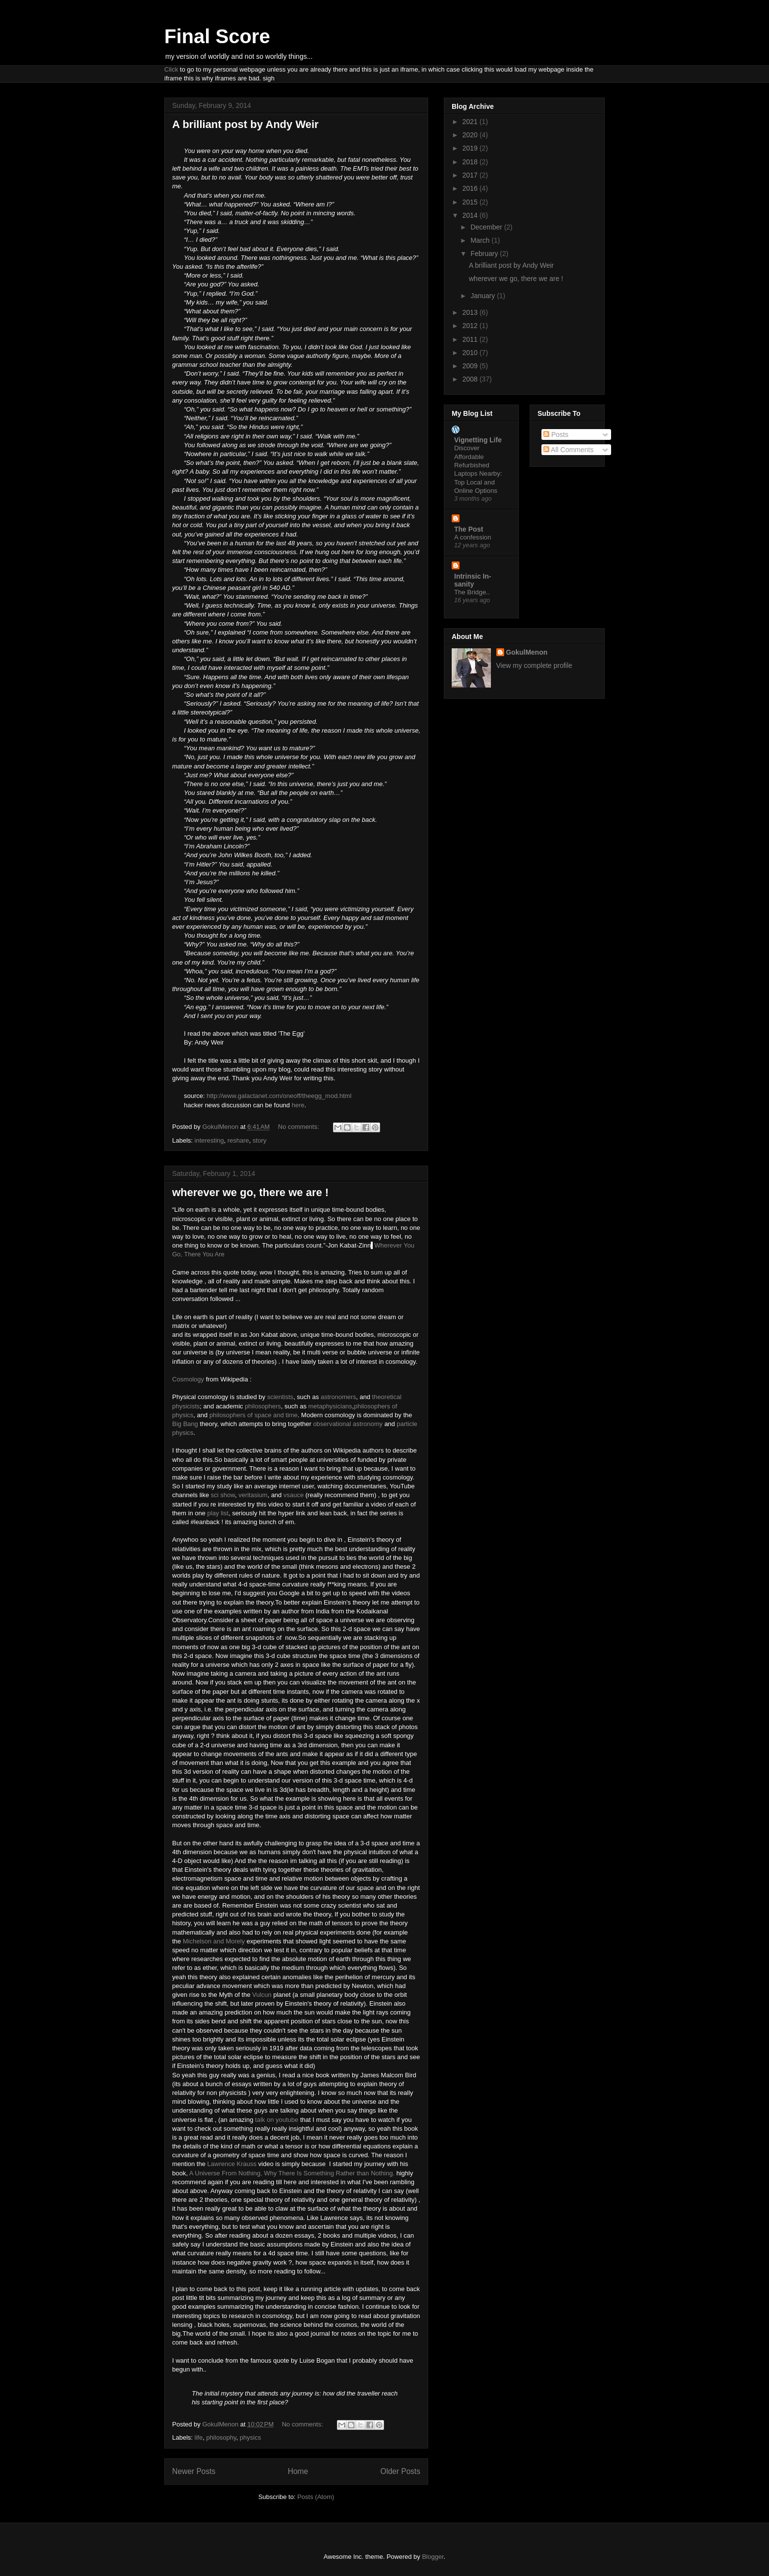  Describe the element at coordinates (298, 2471) in the screenshot. I see `Home` at that location.